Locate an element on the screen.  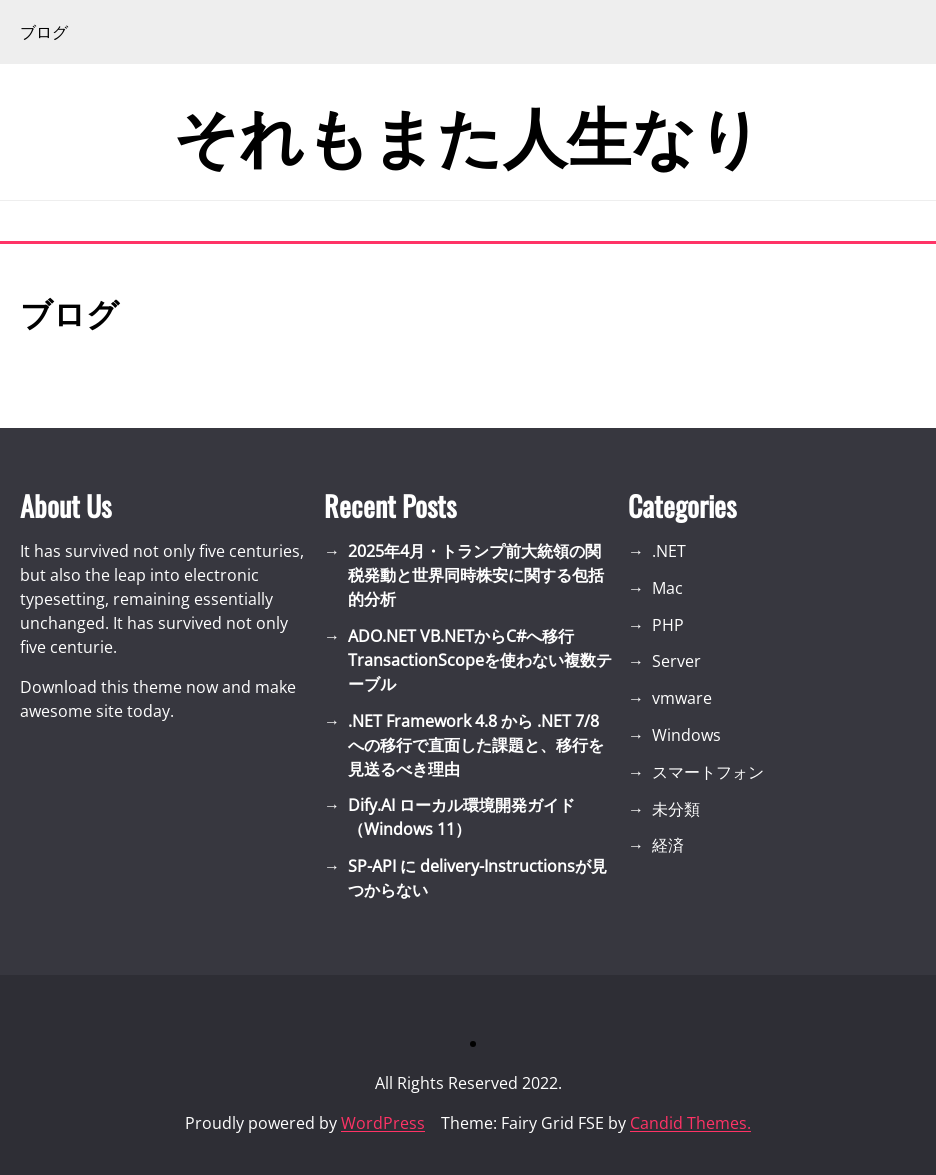
.NET Framework 4.8 から .NET 7/8 への移行で直面した課題と、移行を見送るべき理由 is located at coordinates (476, 745).